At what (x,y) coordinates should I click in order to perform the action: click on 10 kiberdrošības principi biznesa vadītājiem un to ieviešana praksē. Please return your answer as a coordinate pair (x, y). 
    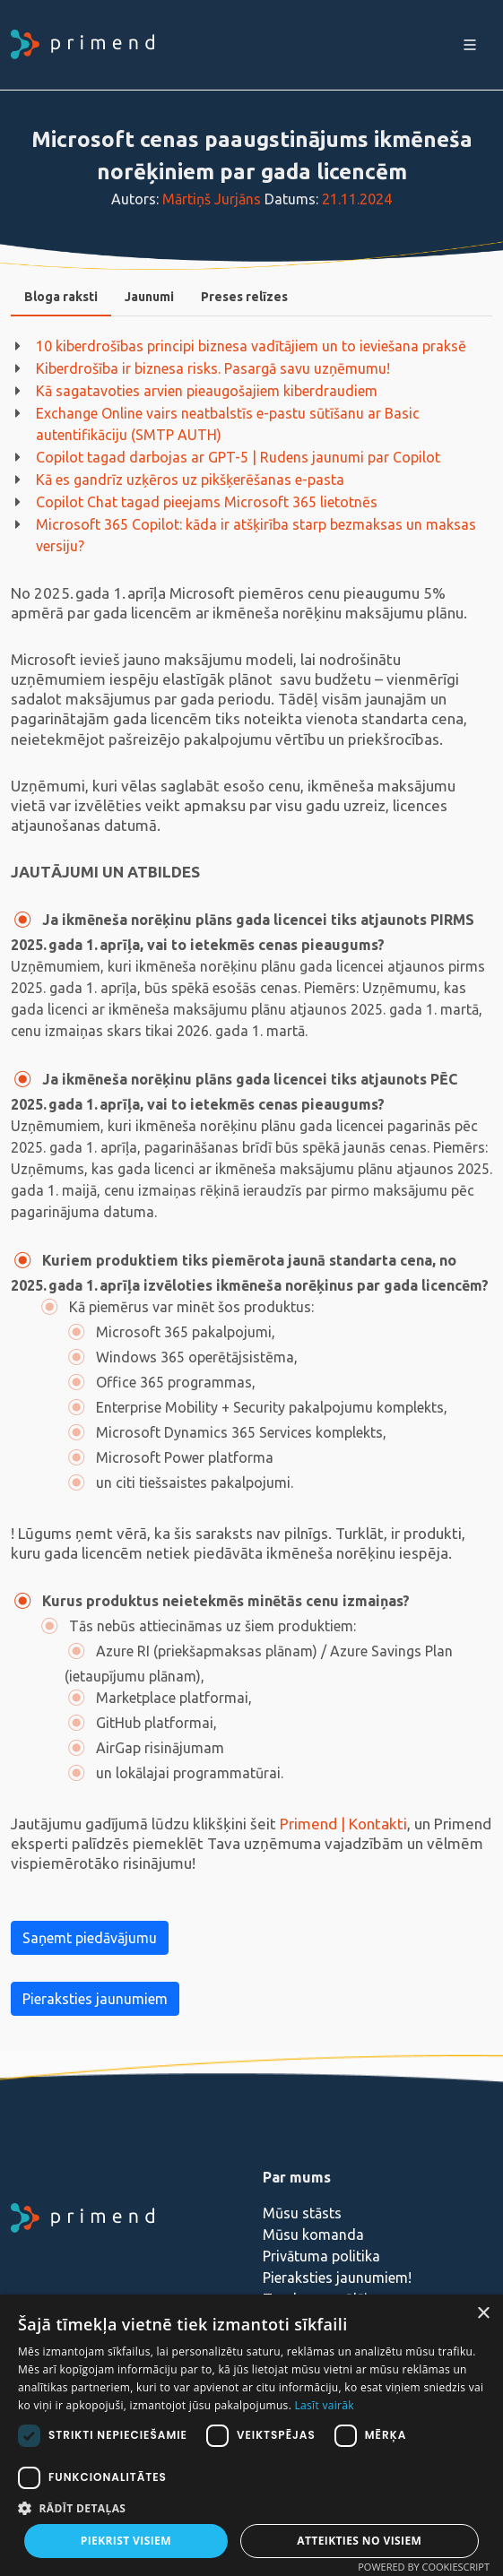
    Looking at the image, I should click on (251, 346).